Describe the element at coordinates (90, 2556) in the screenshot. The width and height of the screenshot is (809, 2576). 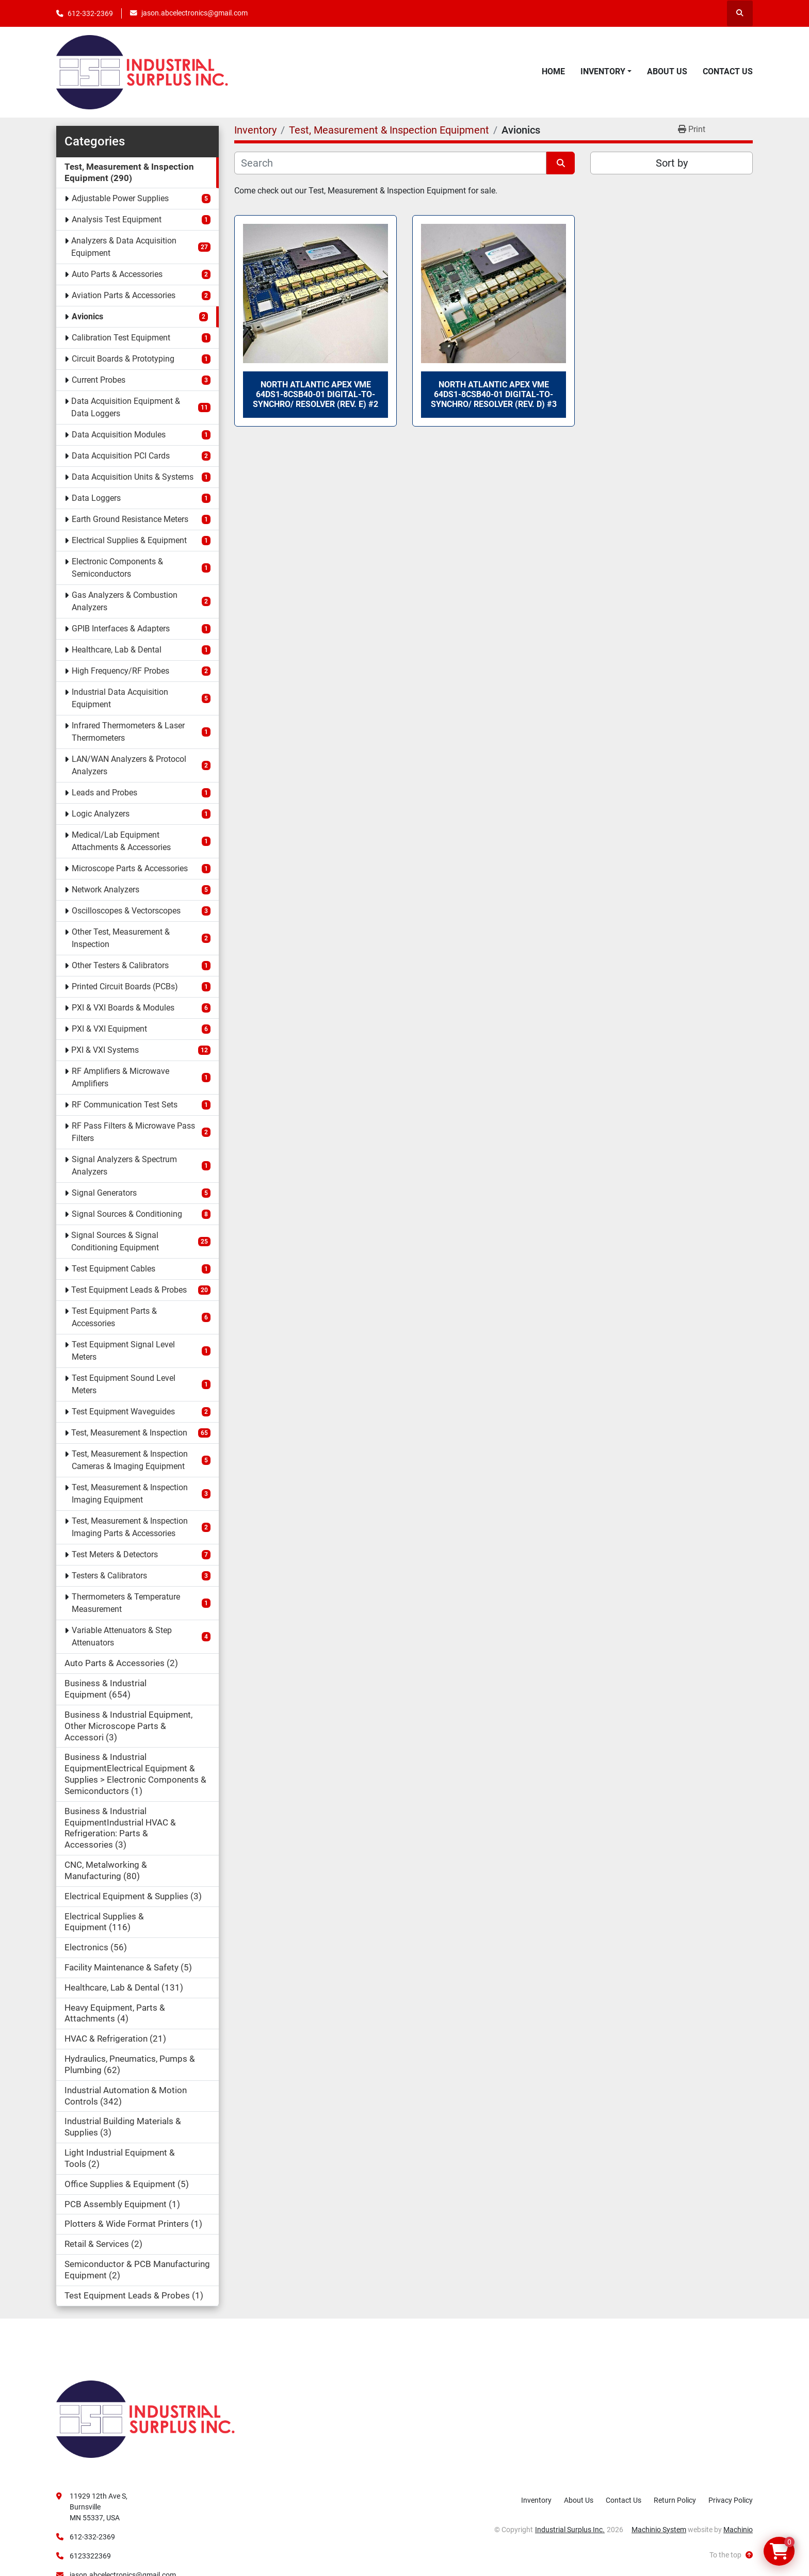
I see `6123322369` at that location.